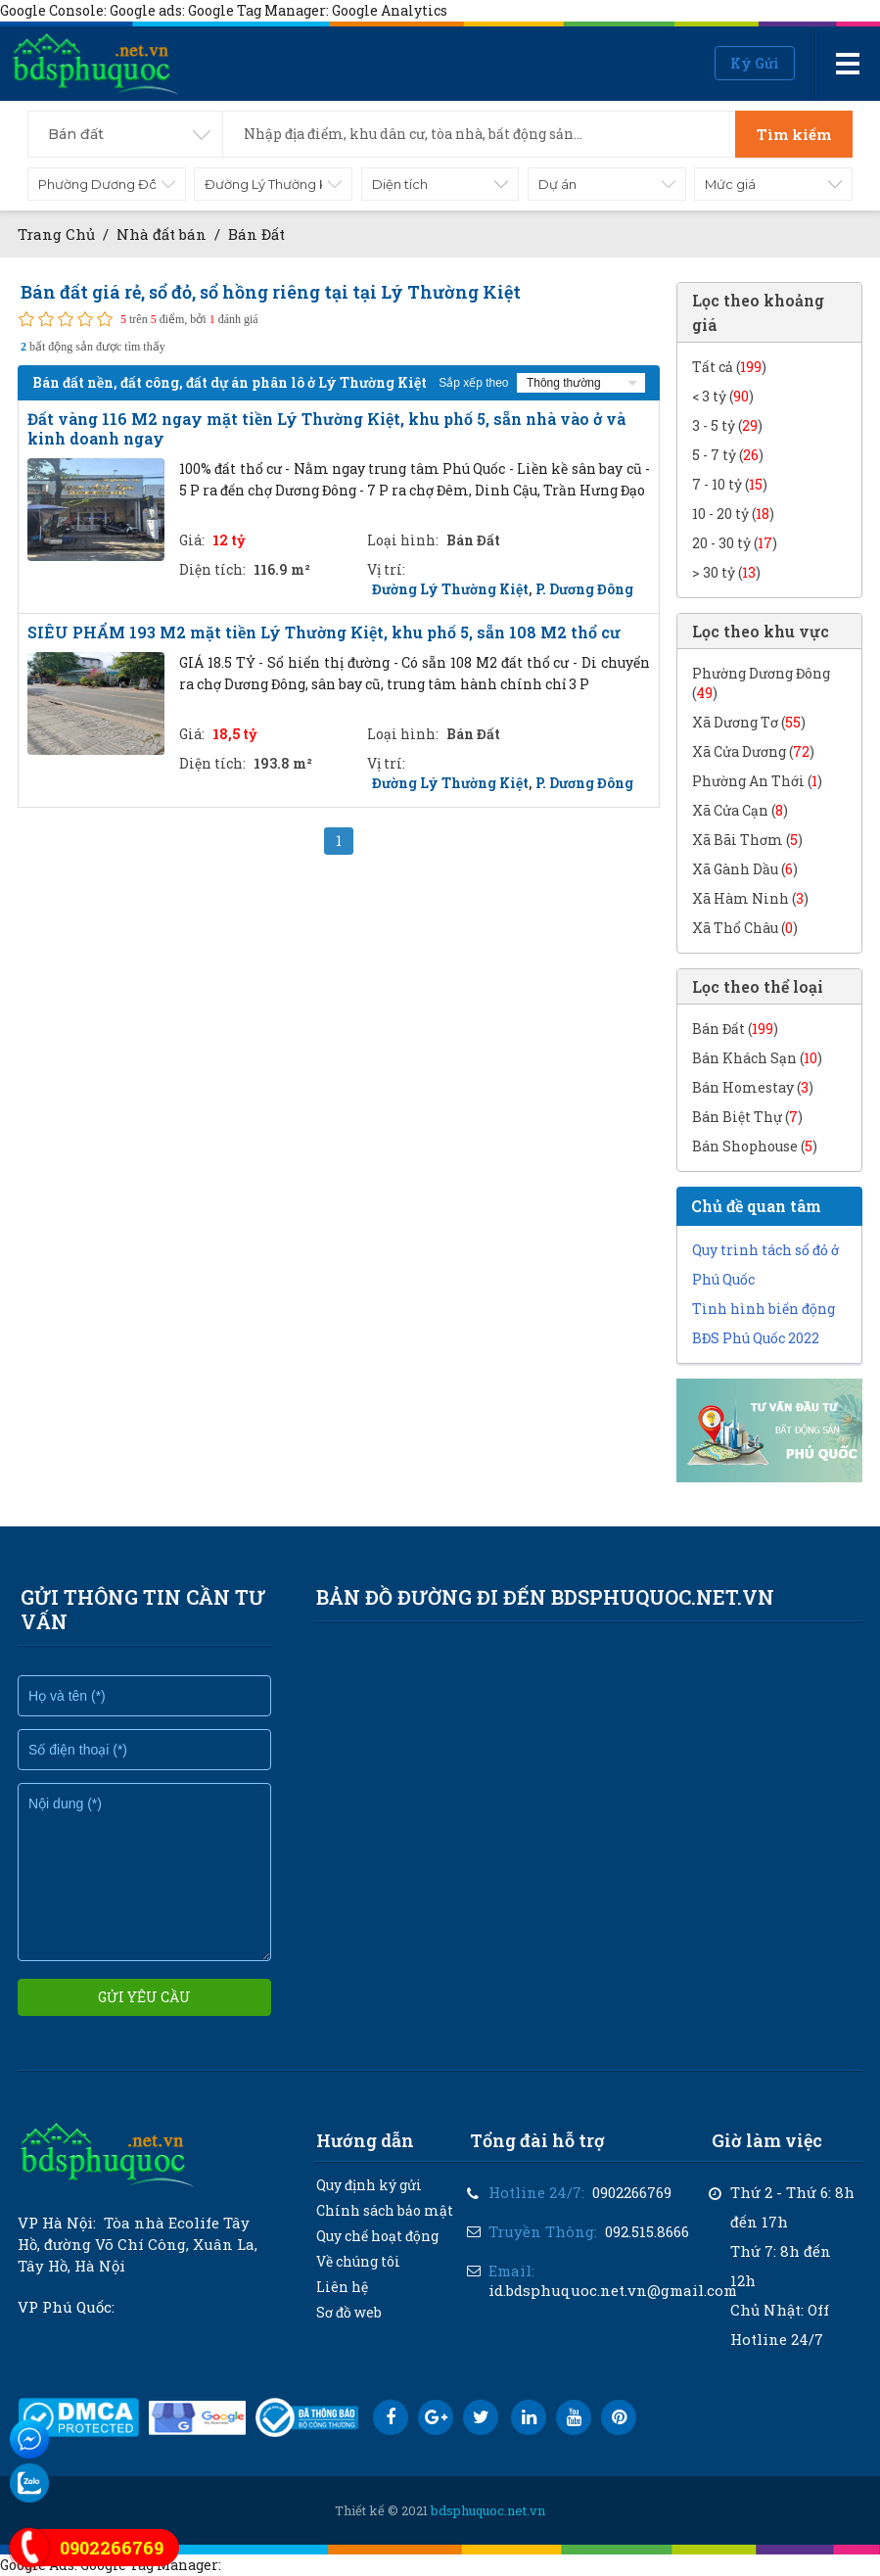 The width and height of the screenshot is (880, 2576). What do you see at coordinates (384, 2210) in the screenshot?
I see `Chính sách bảo mật` at bounding box center [384, 2210].